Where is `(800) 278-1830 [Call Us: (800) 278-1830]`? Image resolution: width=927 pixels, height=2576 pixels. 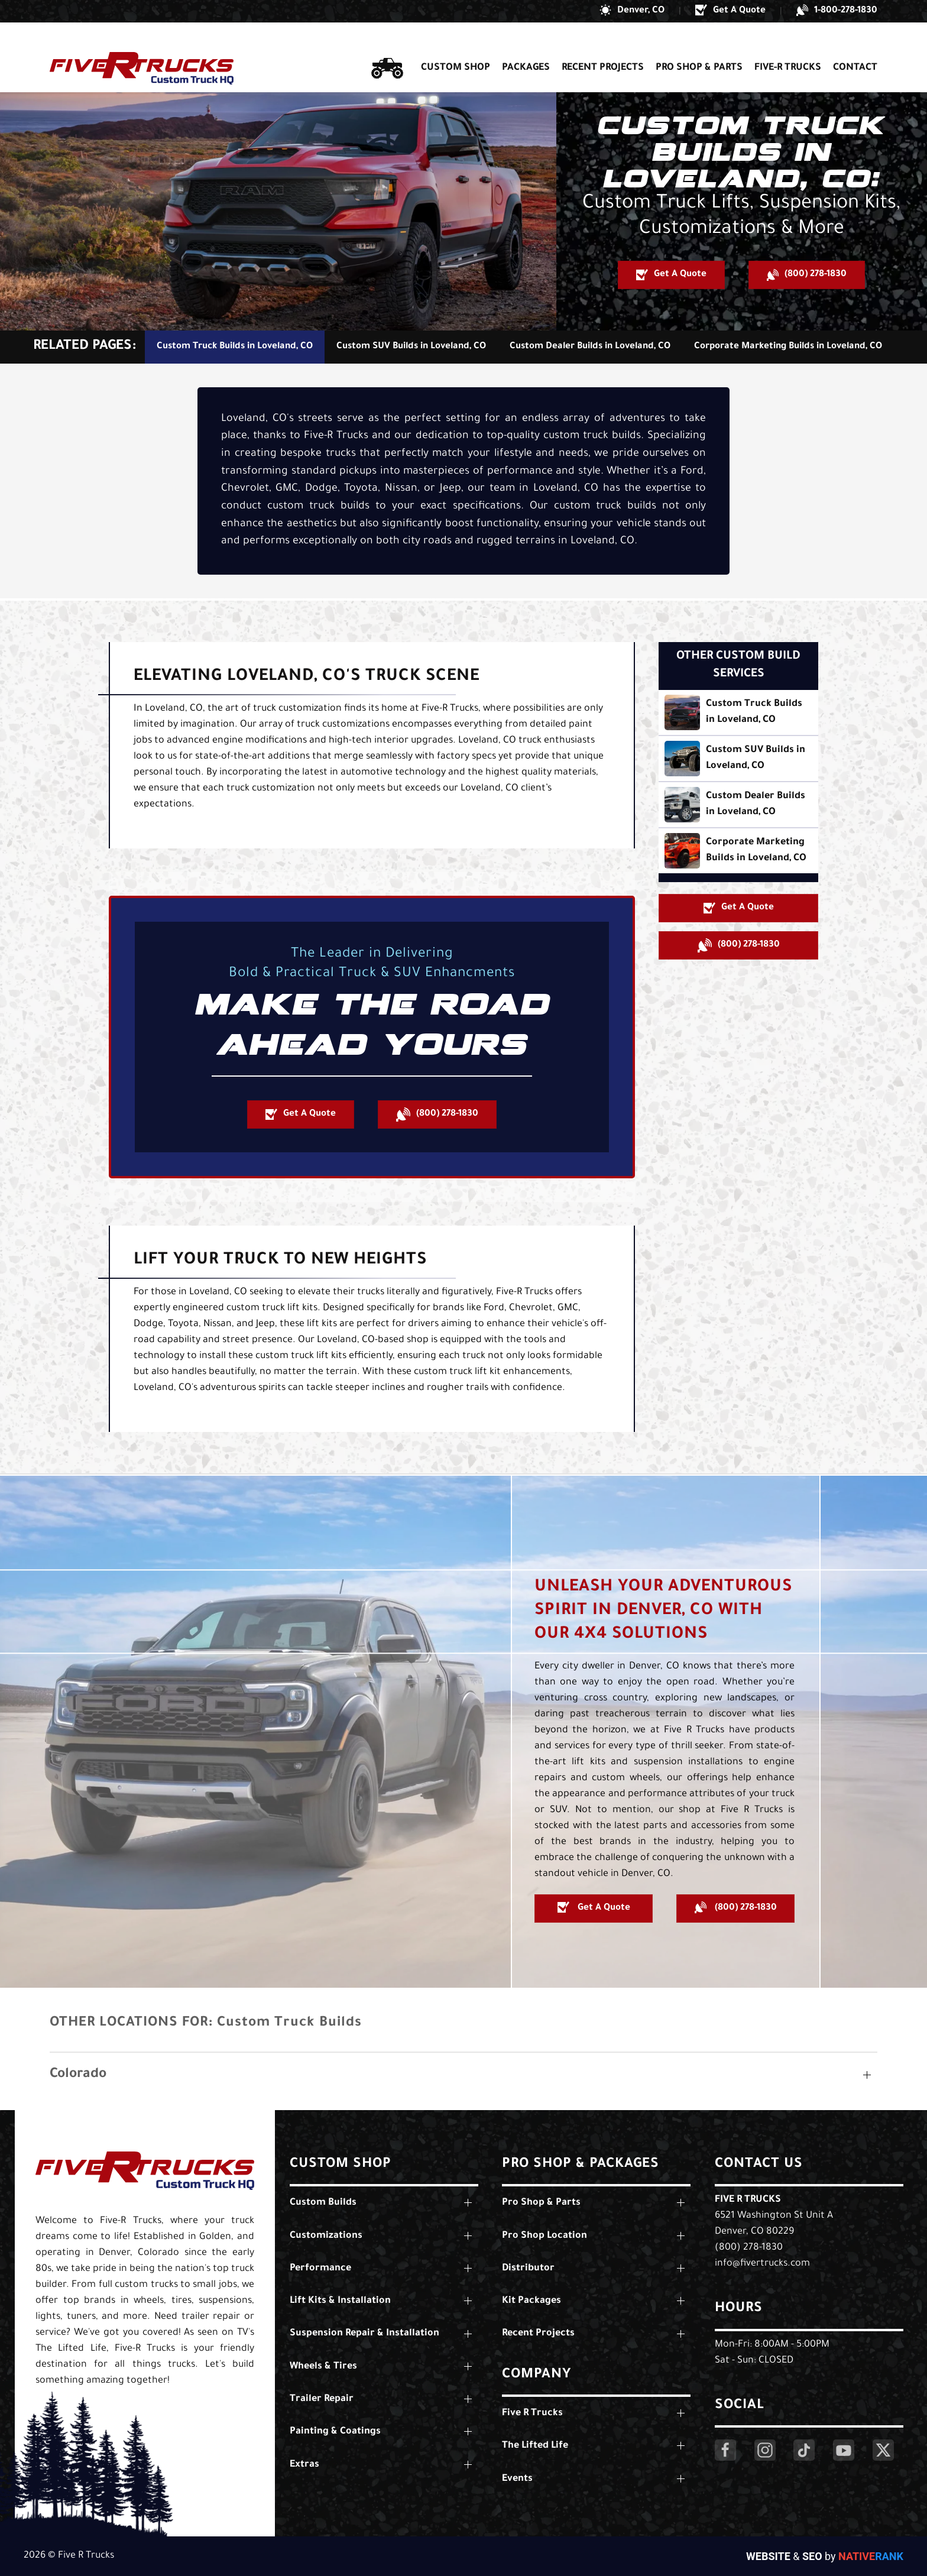
(800) 278-1830 [Call Us: (800) 278-1830] is located at coordinates (749, 2248).